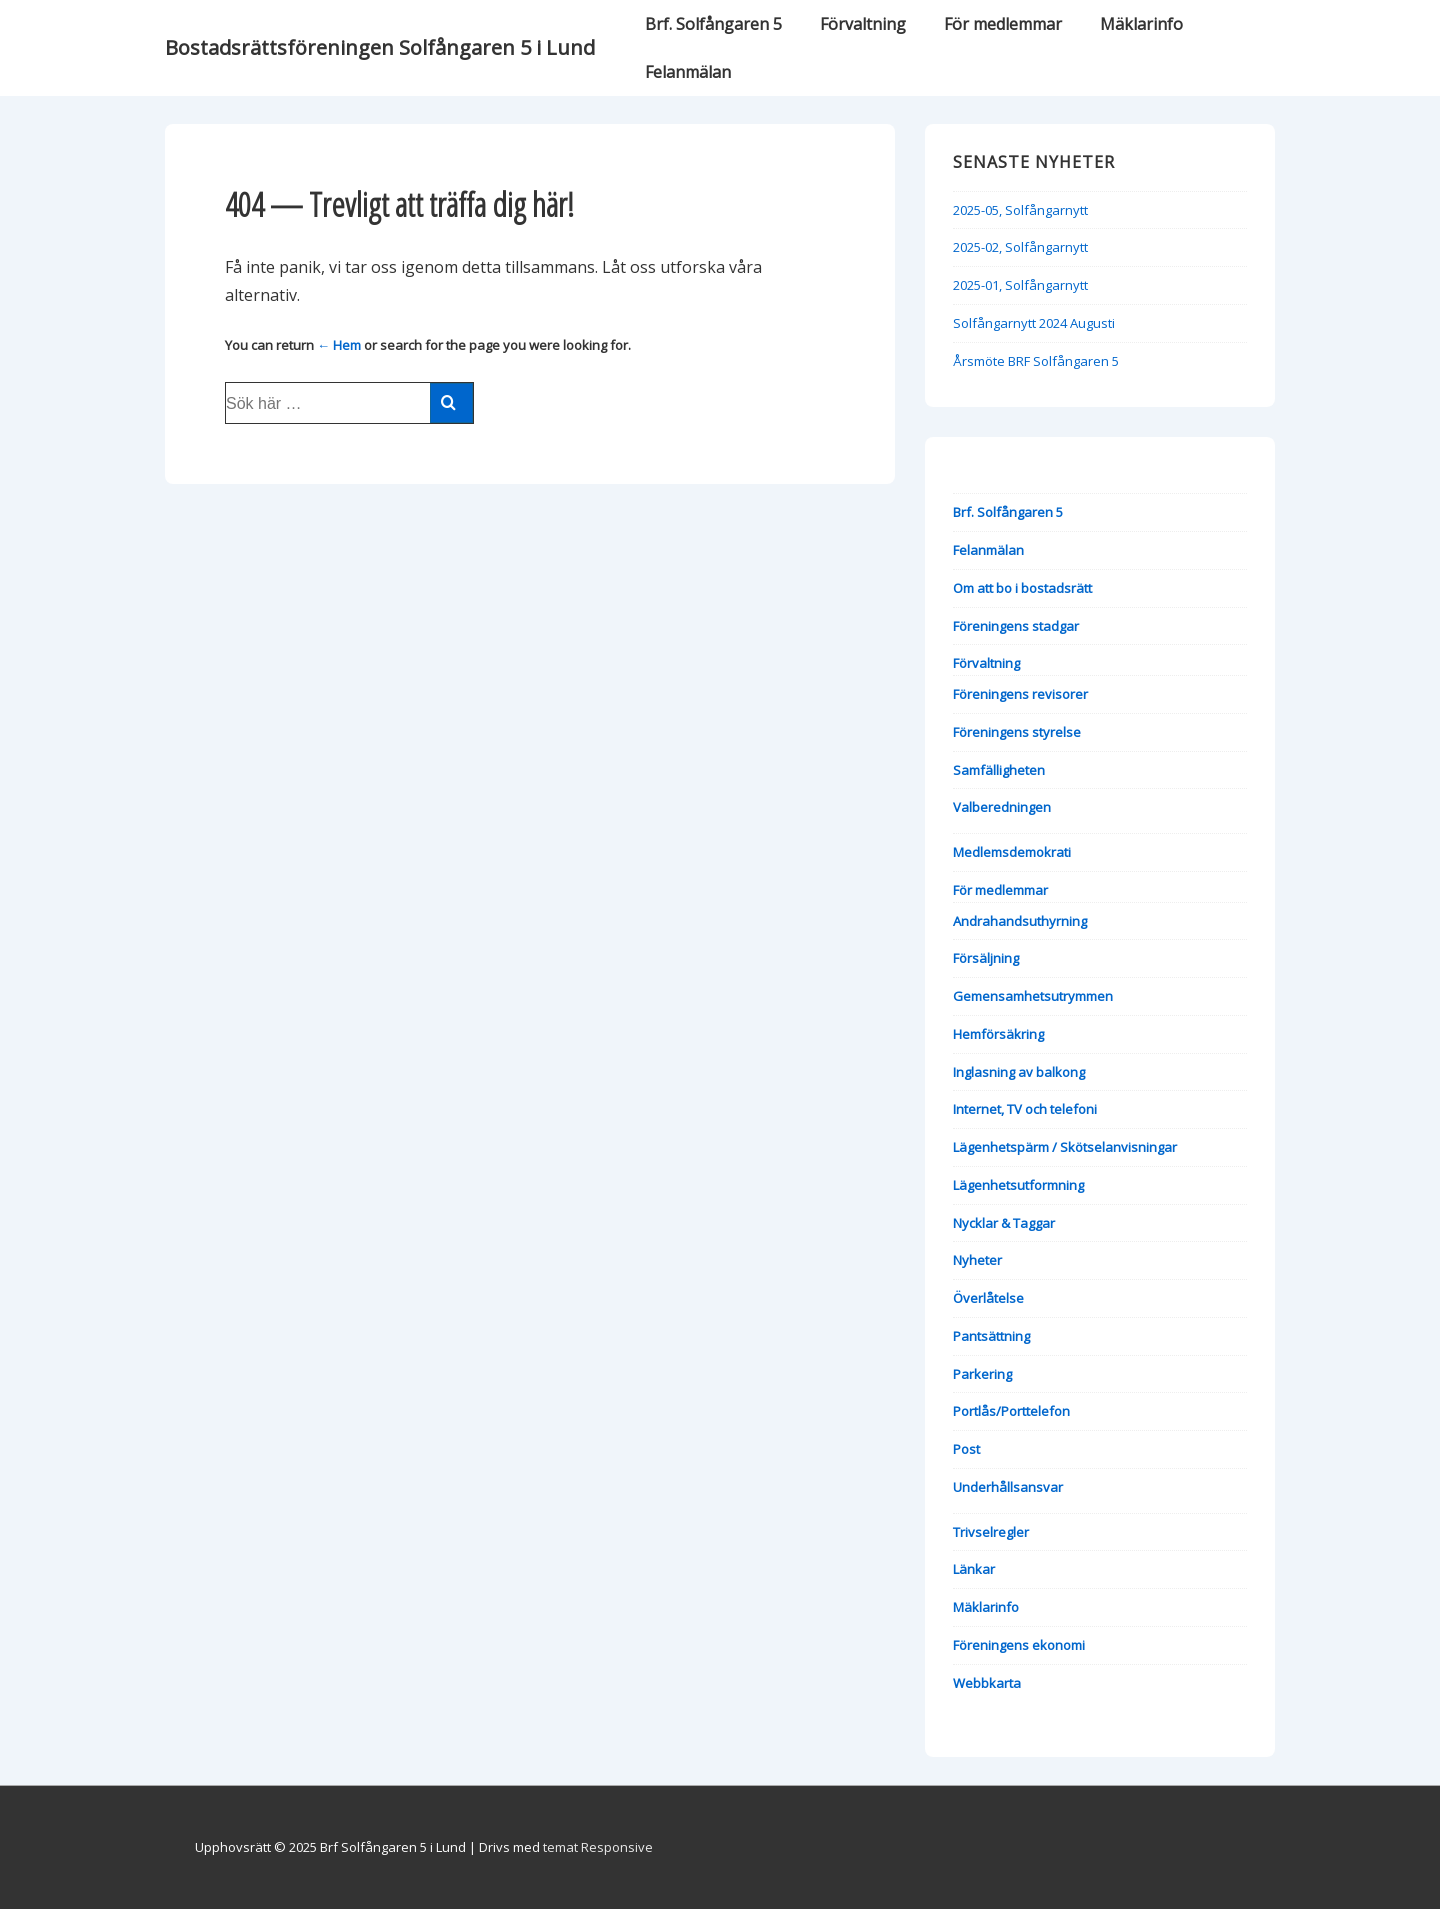  I want to click on Föreningens styrelse, so click(1017, 732).